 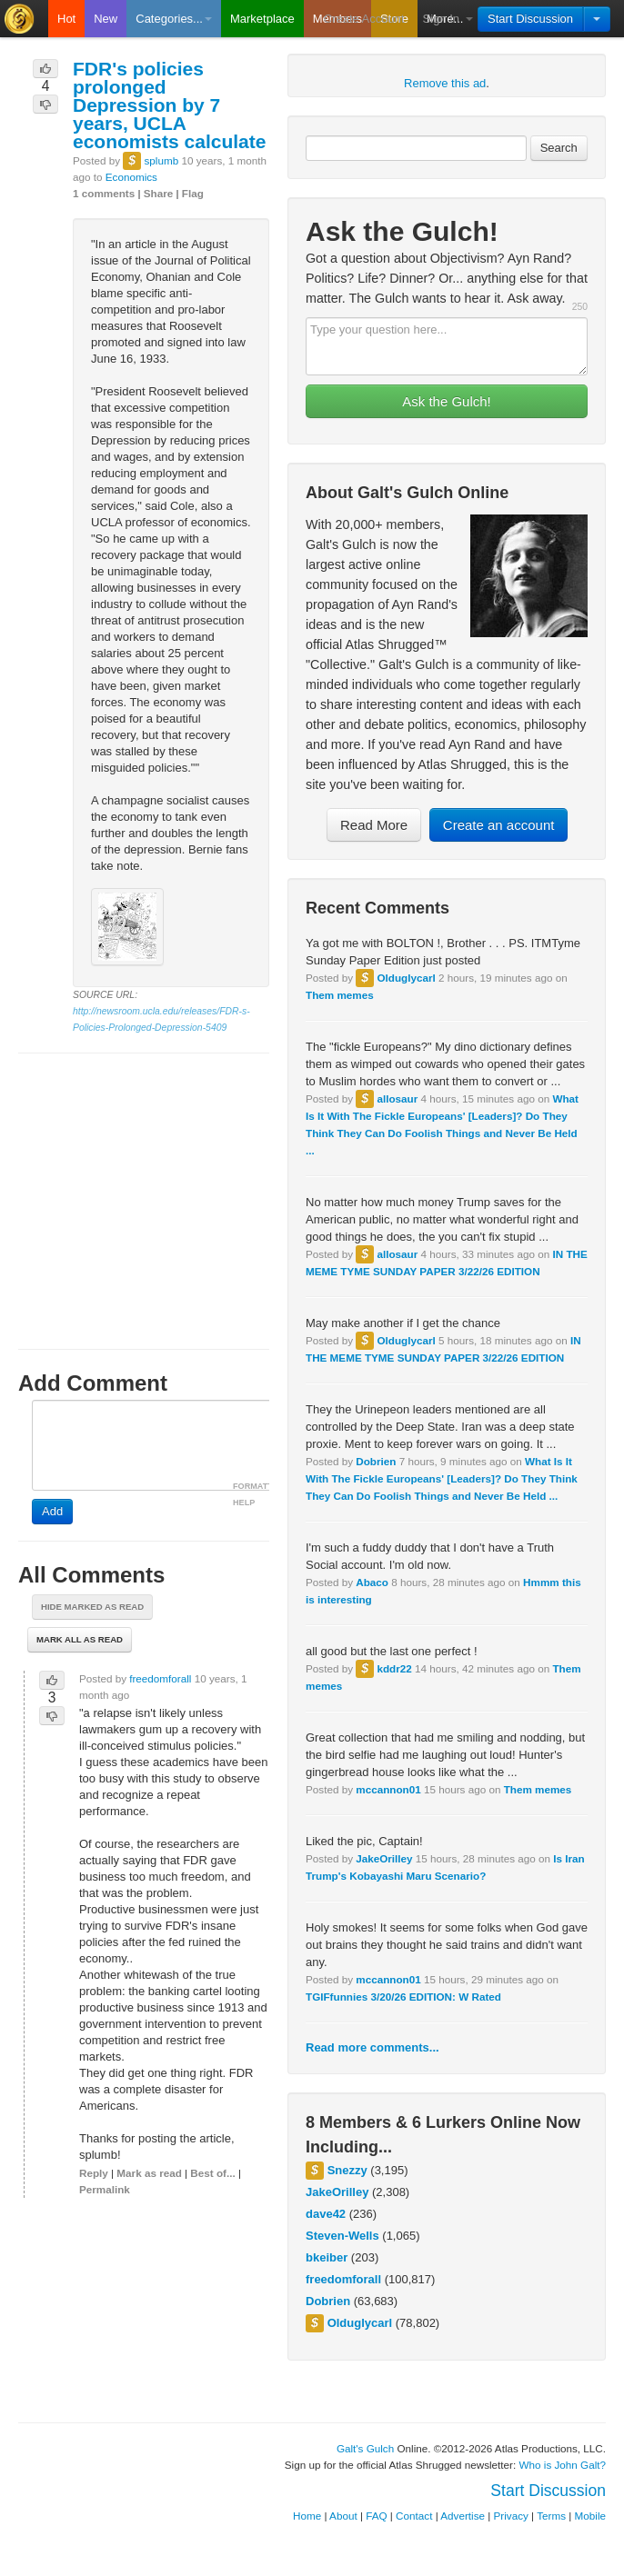 I want to click on Snezzy, so click(x=347, y=2170).